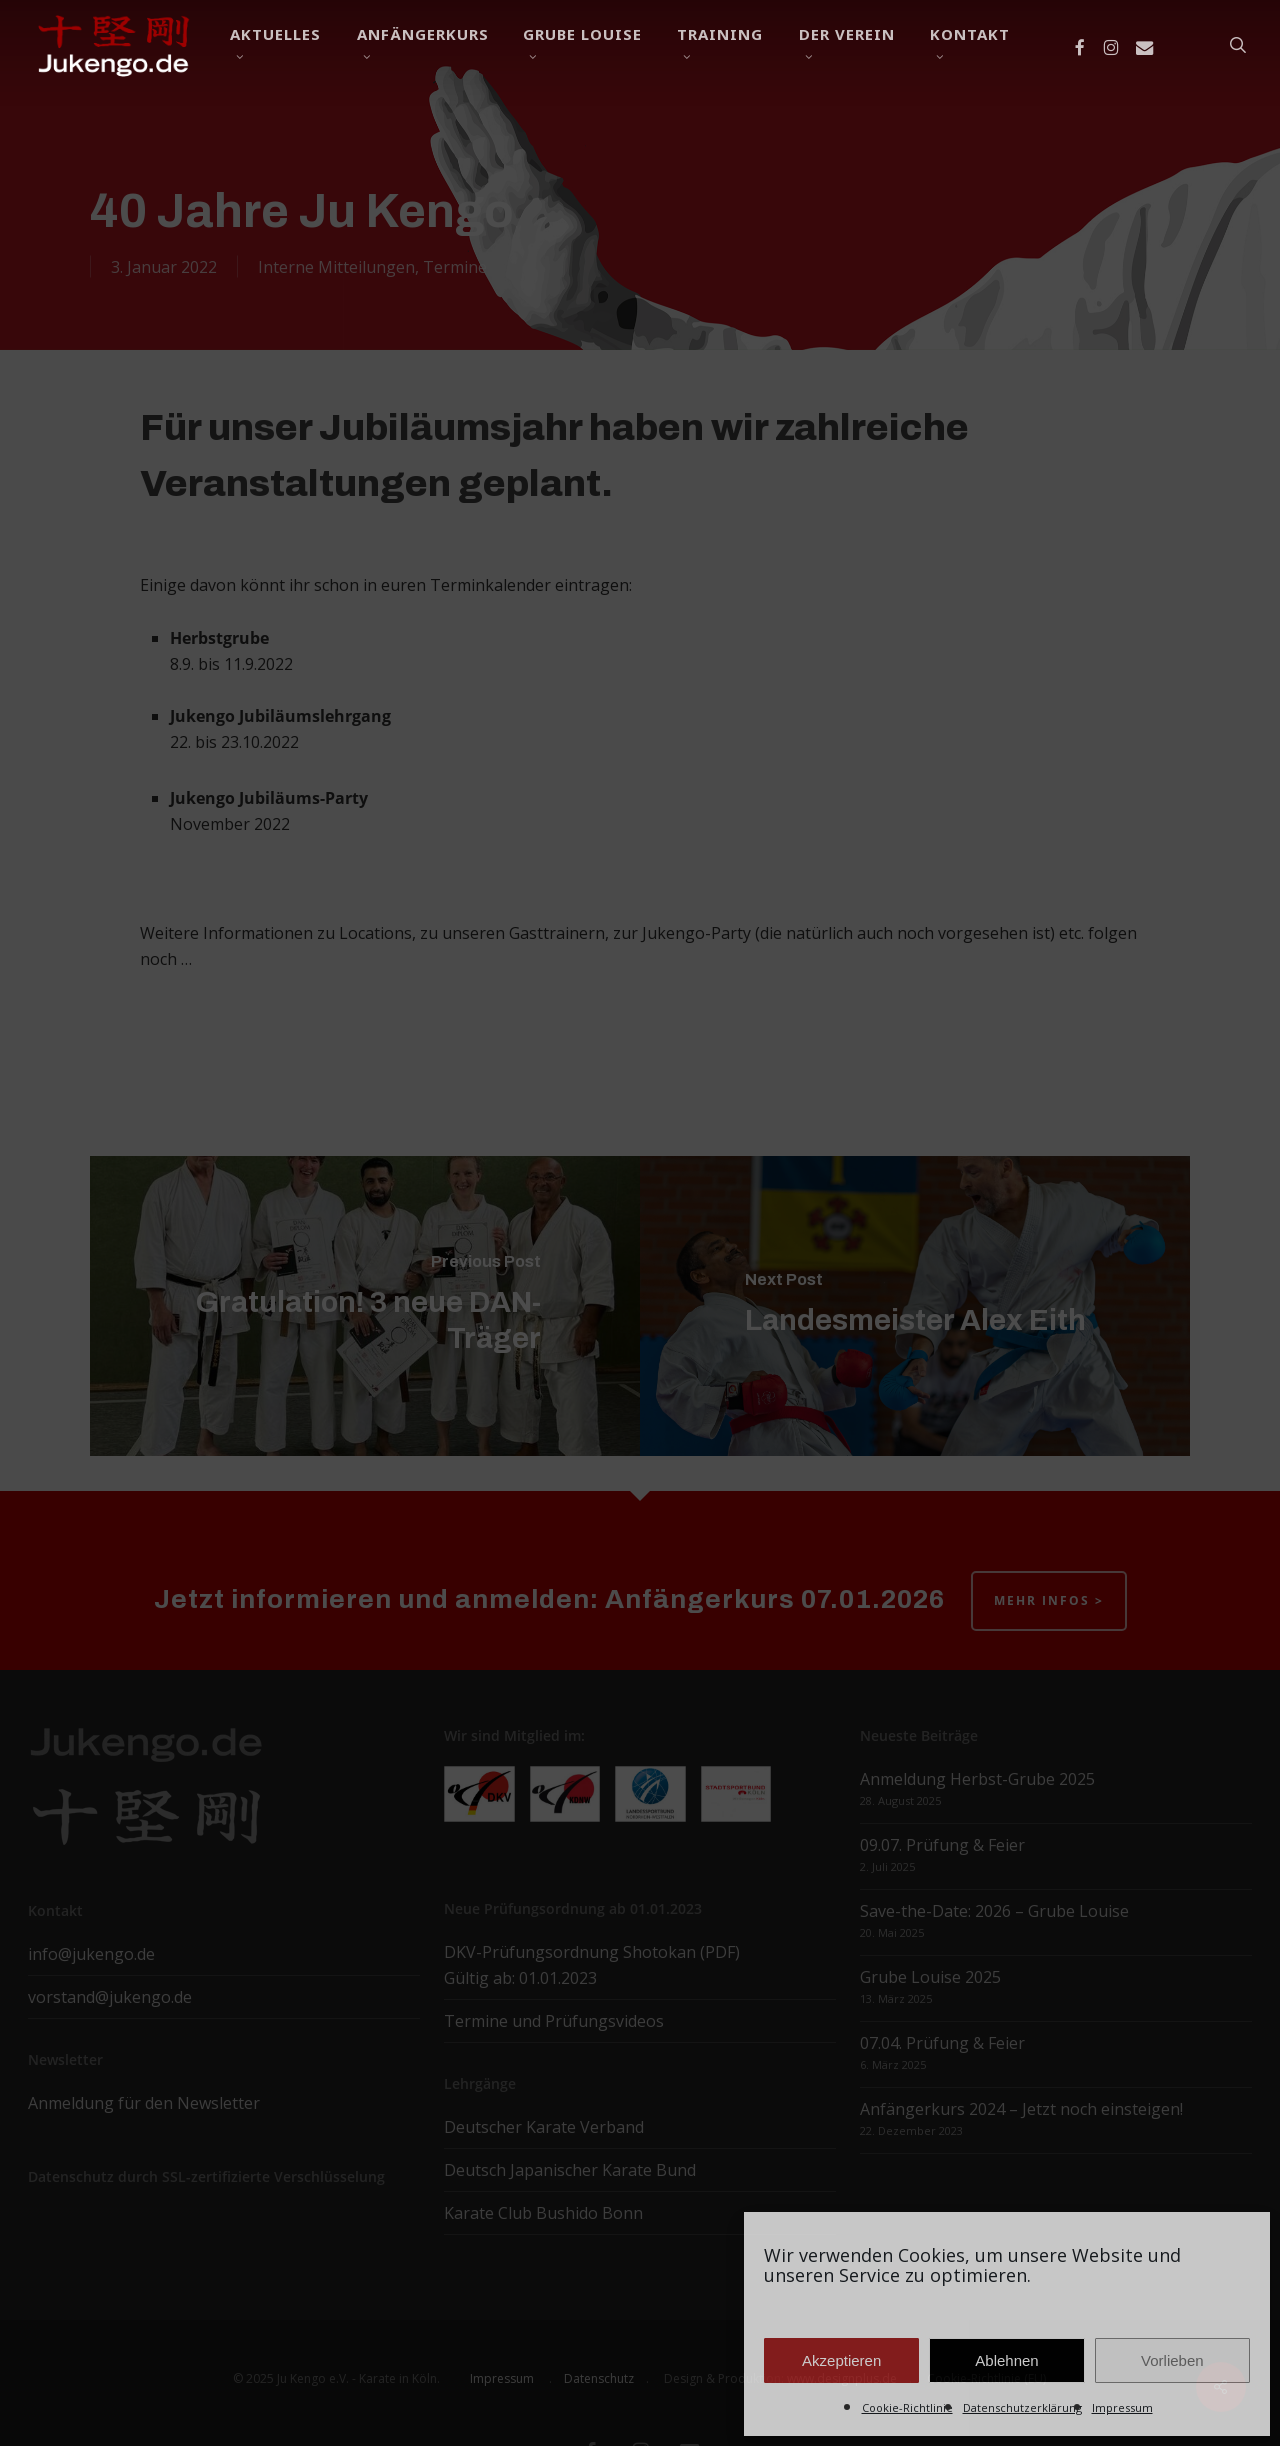 This screenshot has width=1280, height=2446. I want to click on Datenschutzerklärung, so click(1022, 2407).